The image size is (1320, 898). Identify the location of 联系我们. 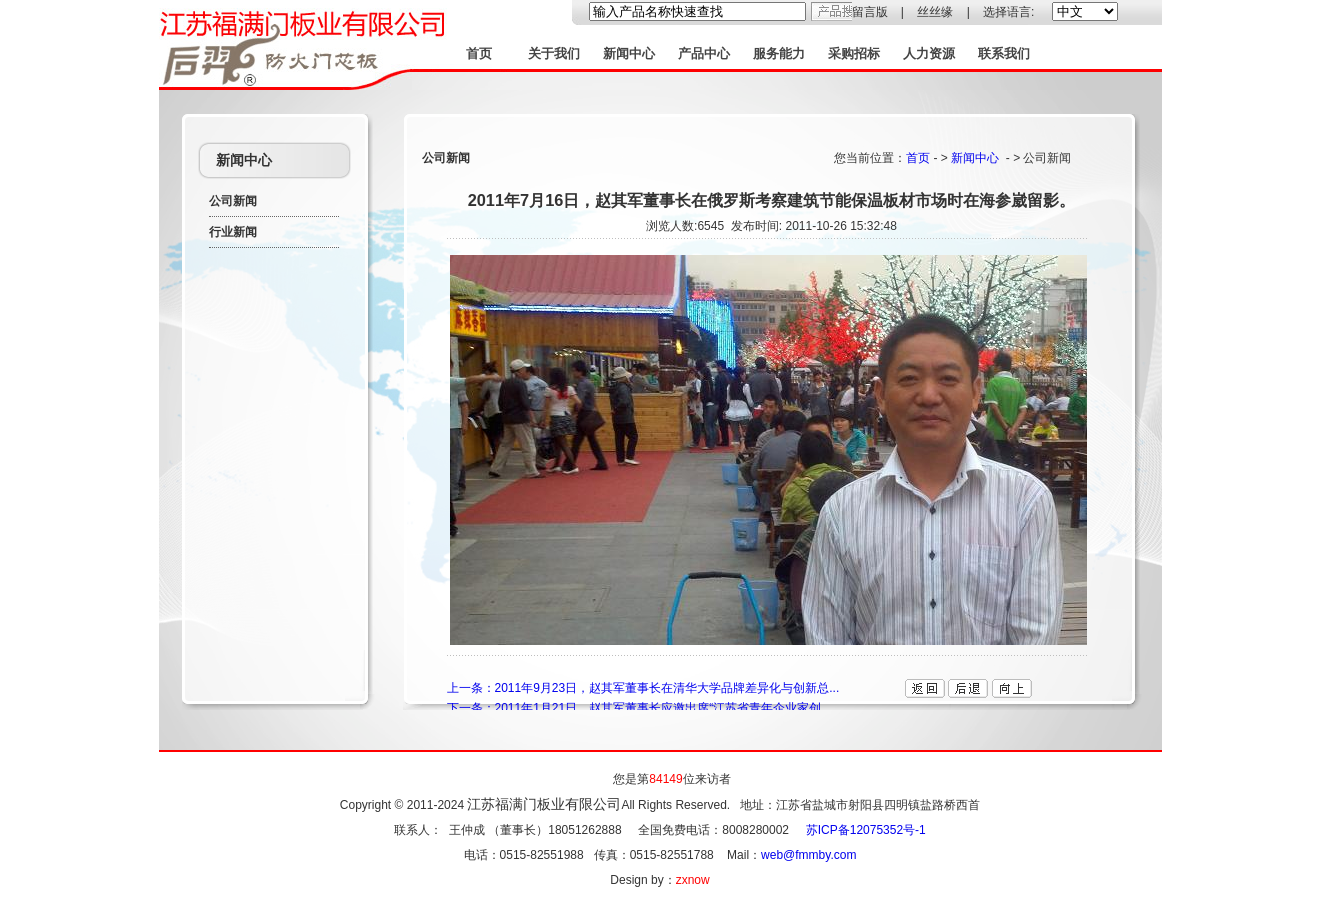
(1004, 53).